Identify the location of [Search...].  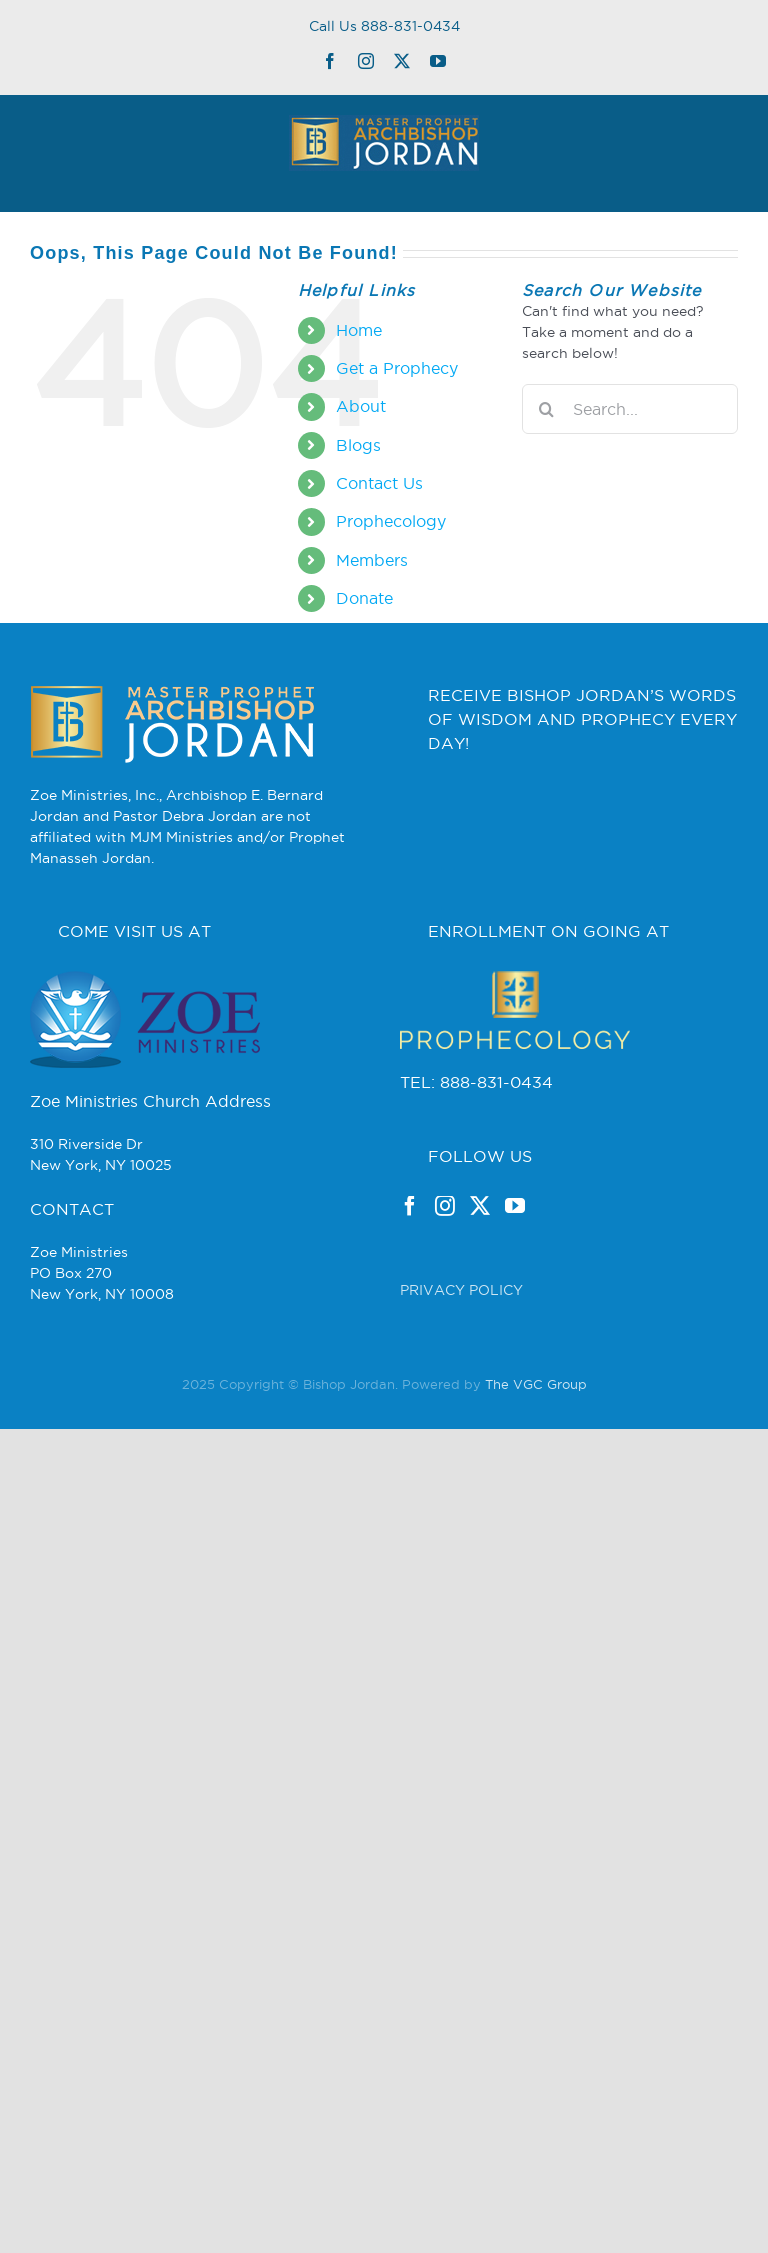
(630, 409).